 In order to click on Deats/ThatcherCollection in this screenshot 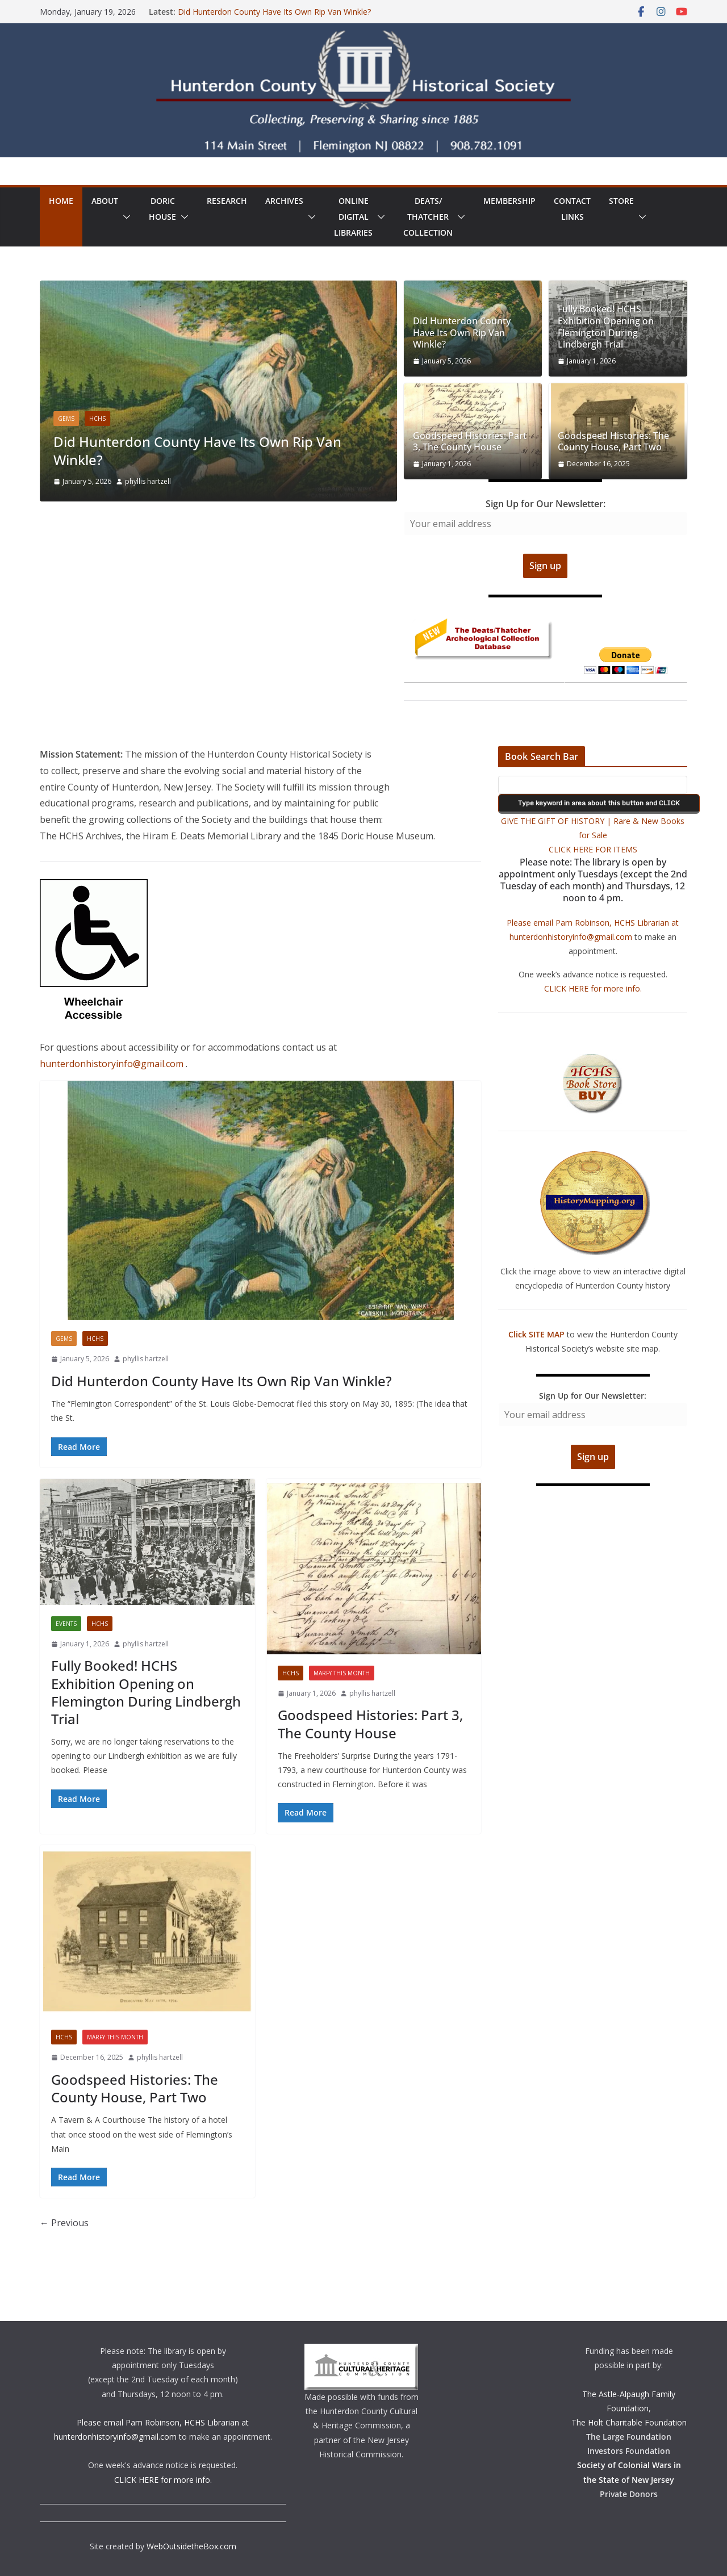, I will do `click(428, 216)`.